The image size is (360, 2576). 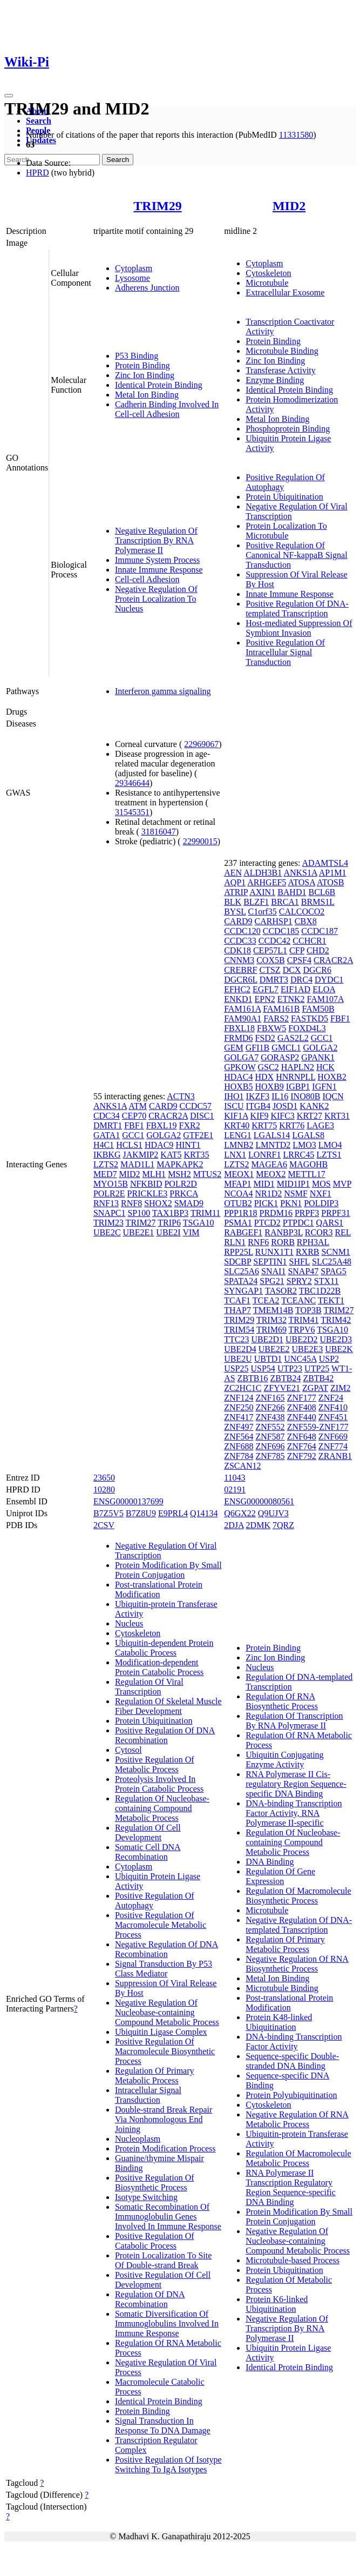 I want to click on ZNF785, so click(x=269, y=1456).